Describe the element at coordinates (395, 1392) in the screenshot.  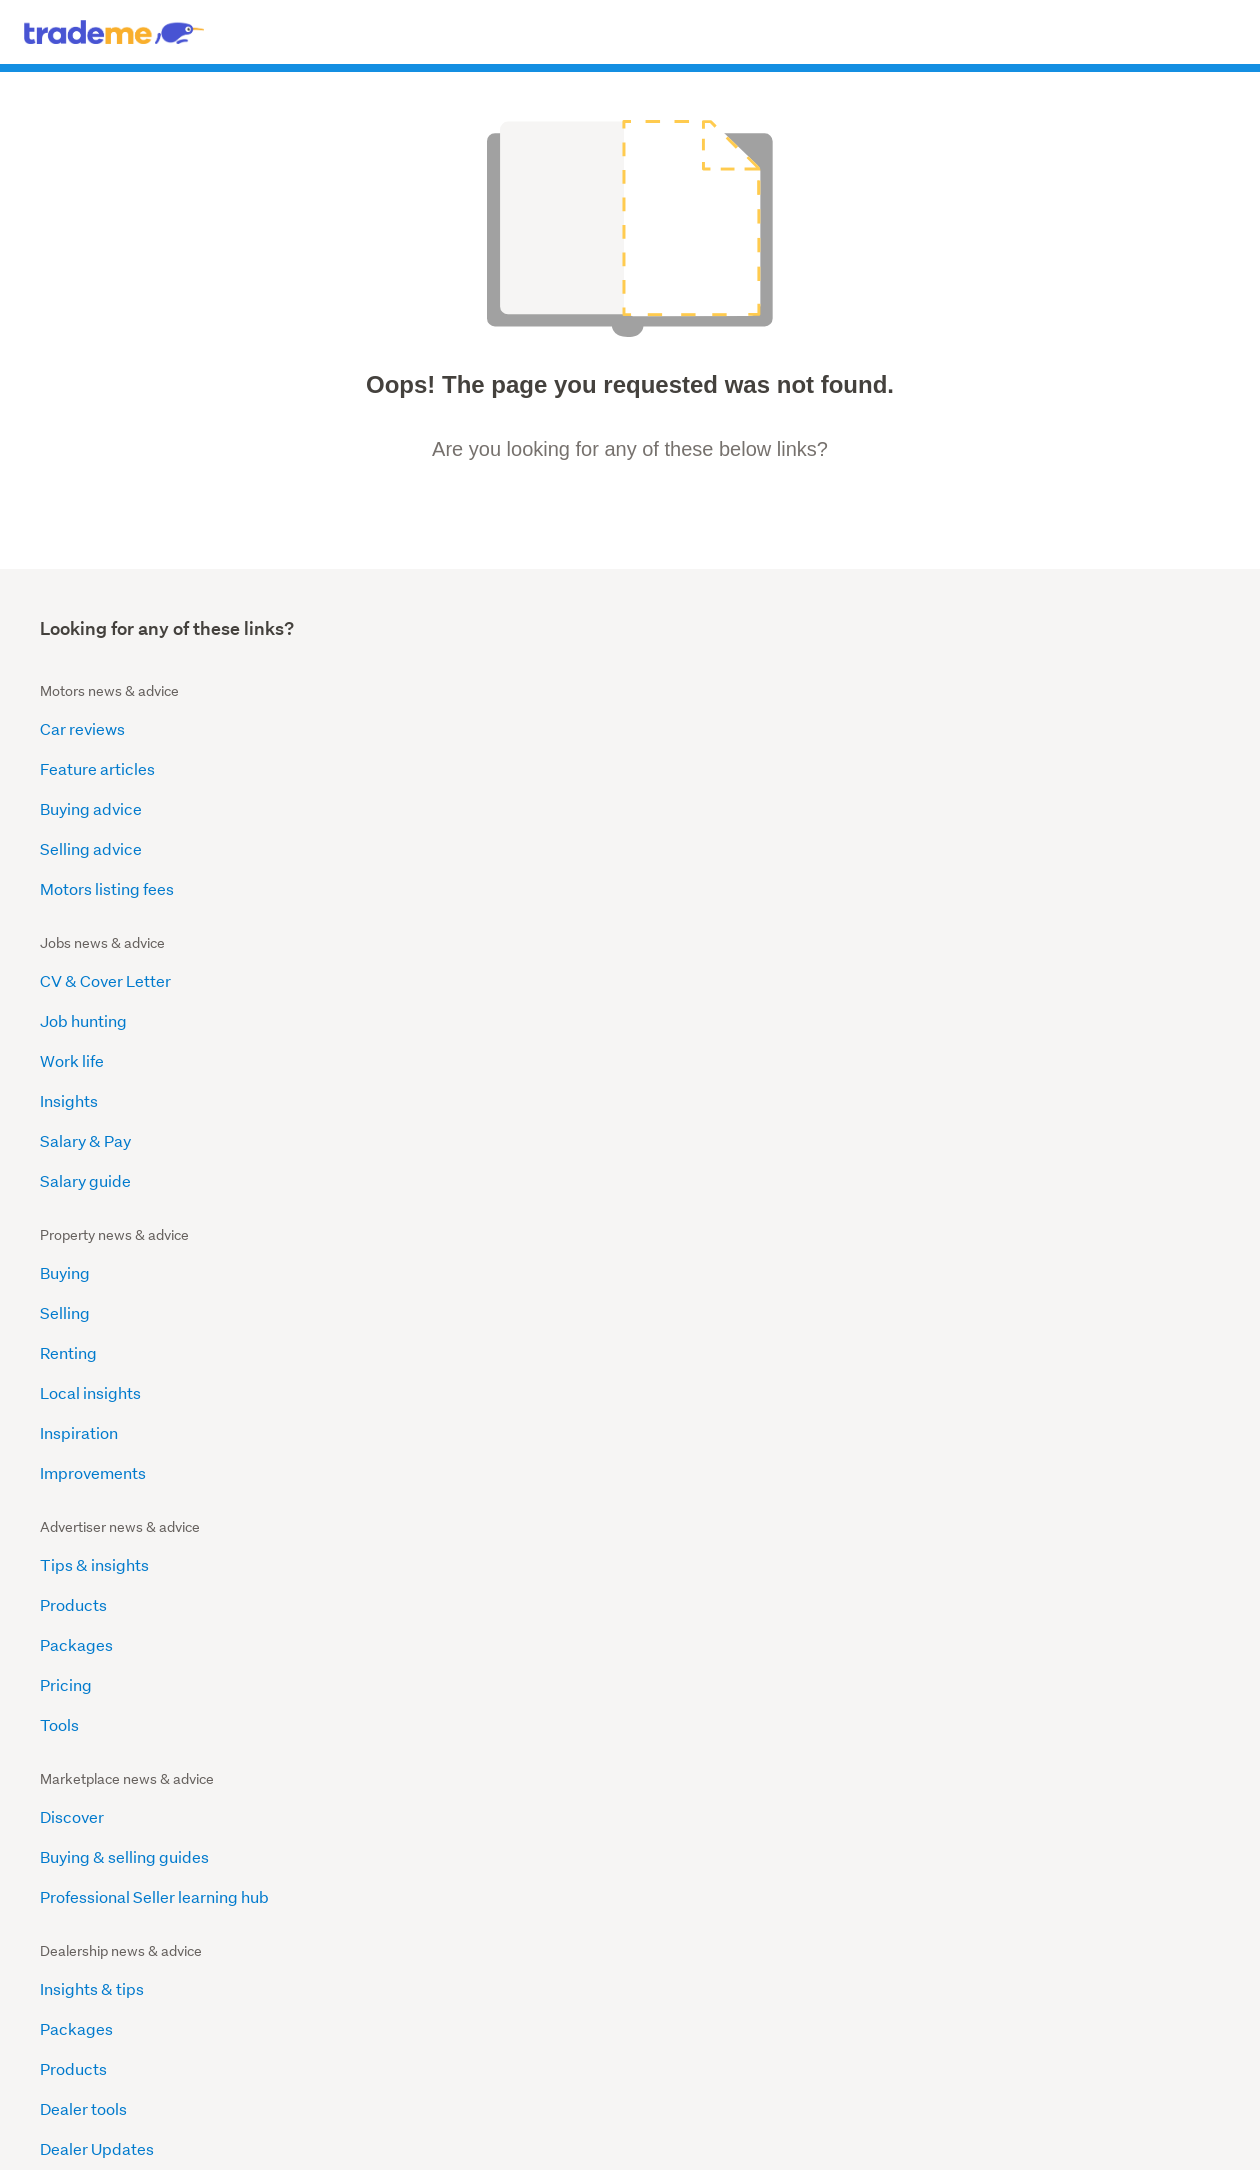
I see `Our Audiences` at that location.